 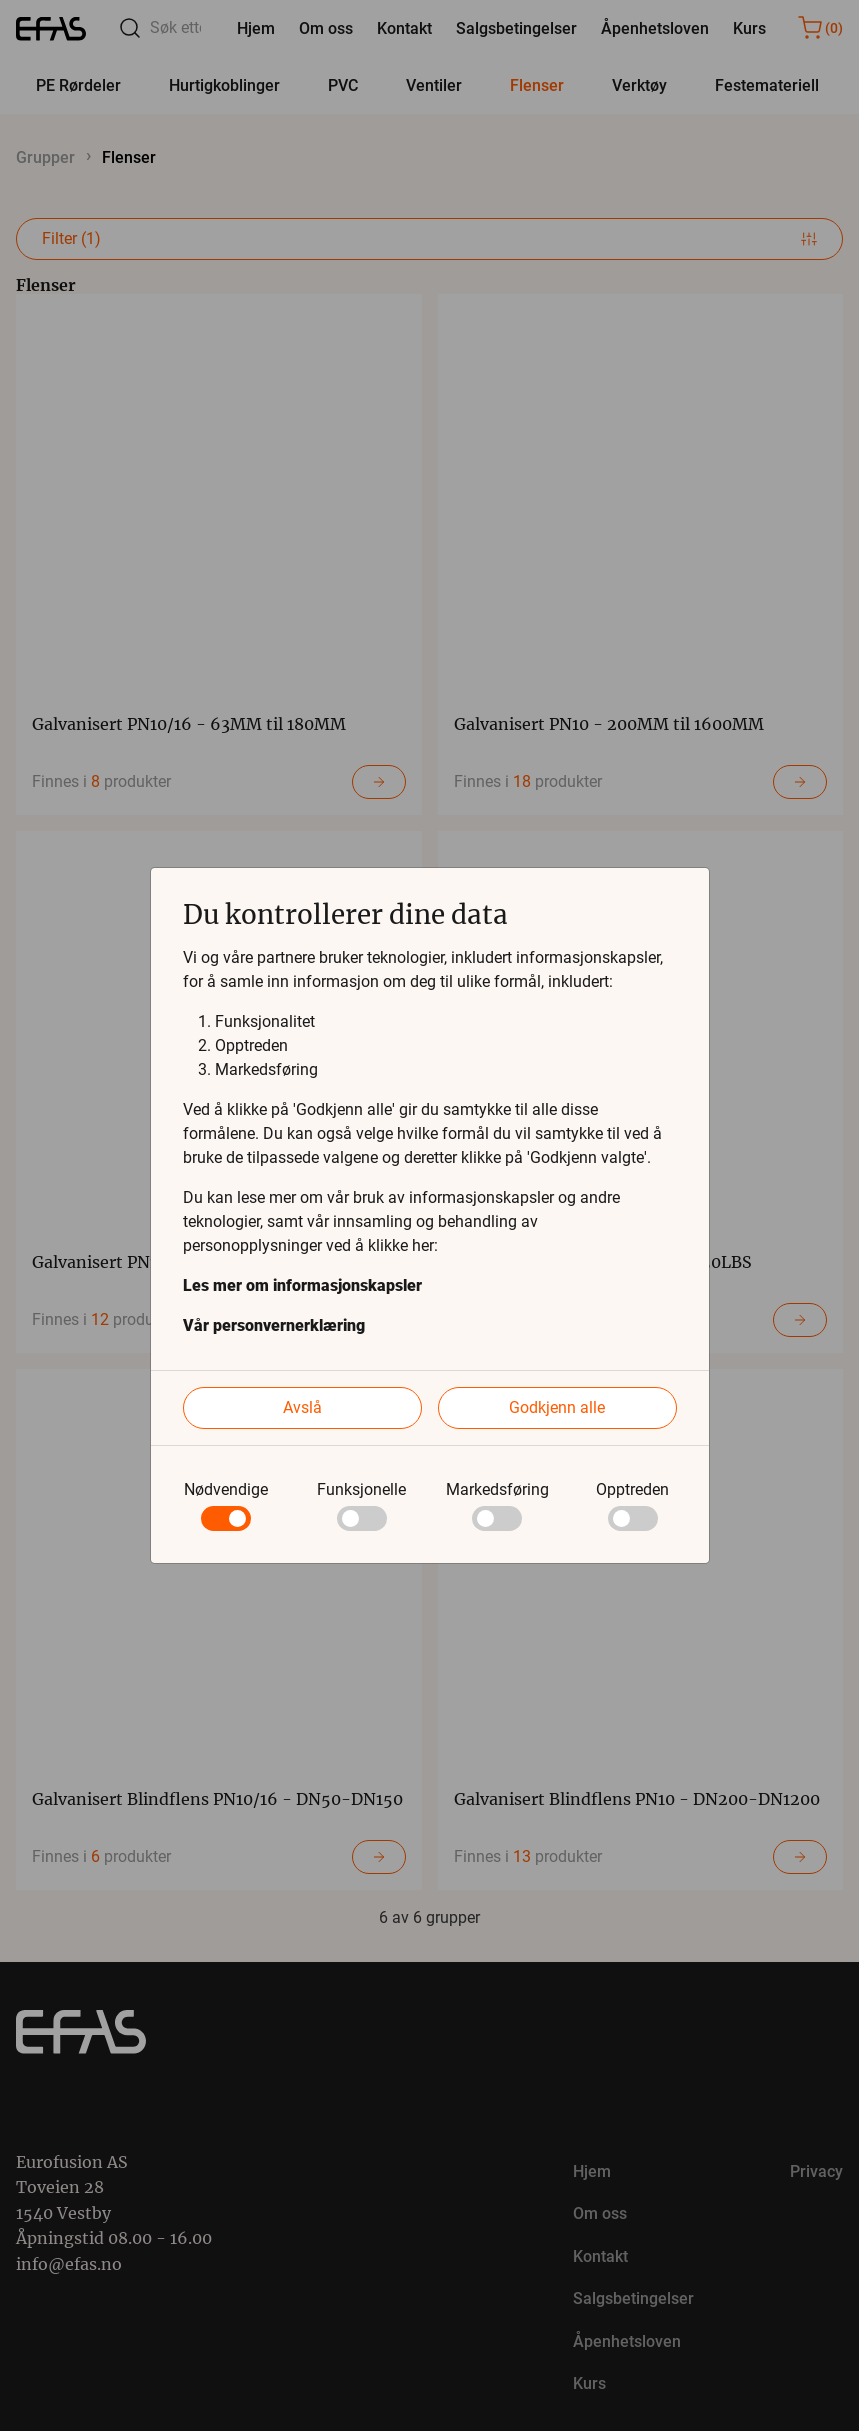 I want to click on Markedsføring, so click(x=497, y=1489).